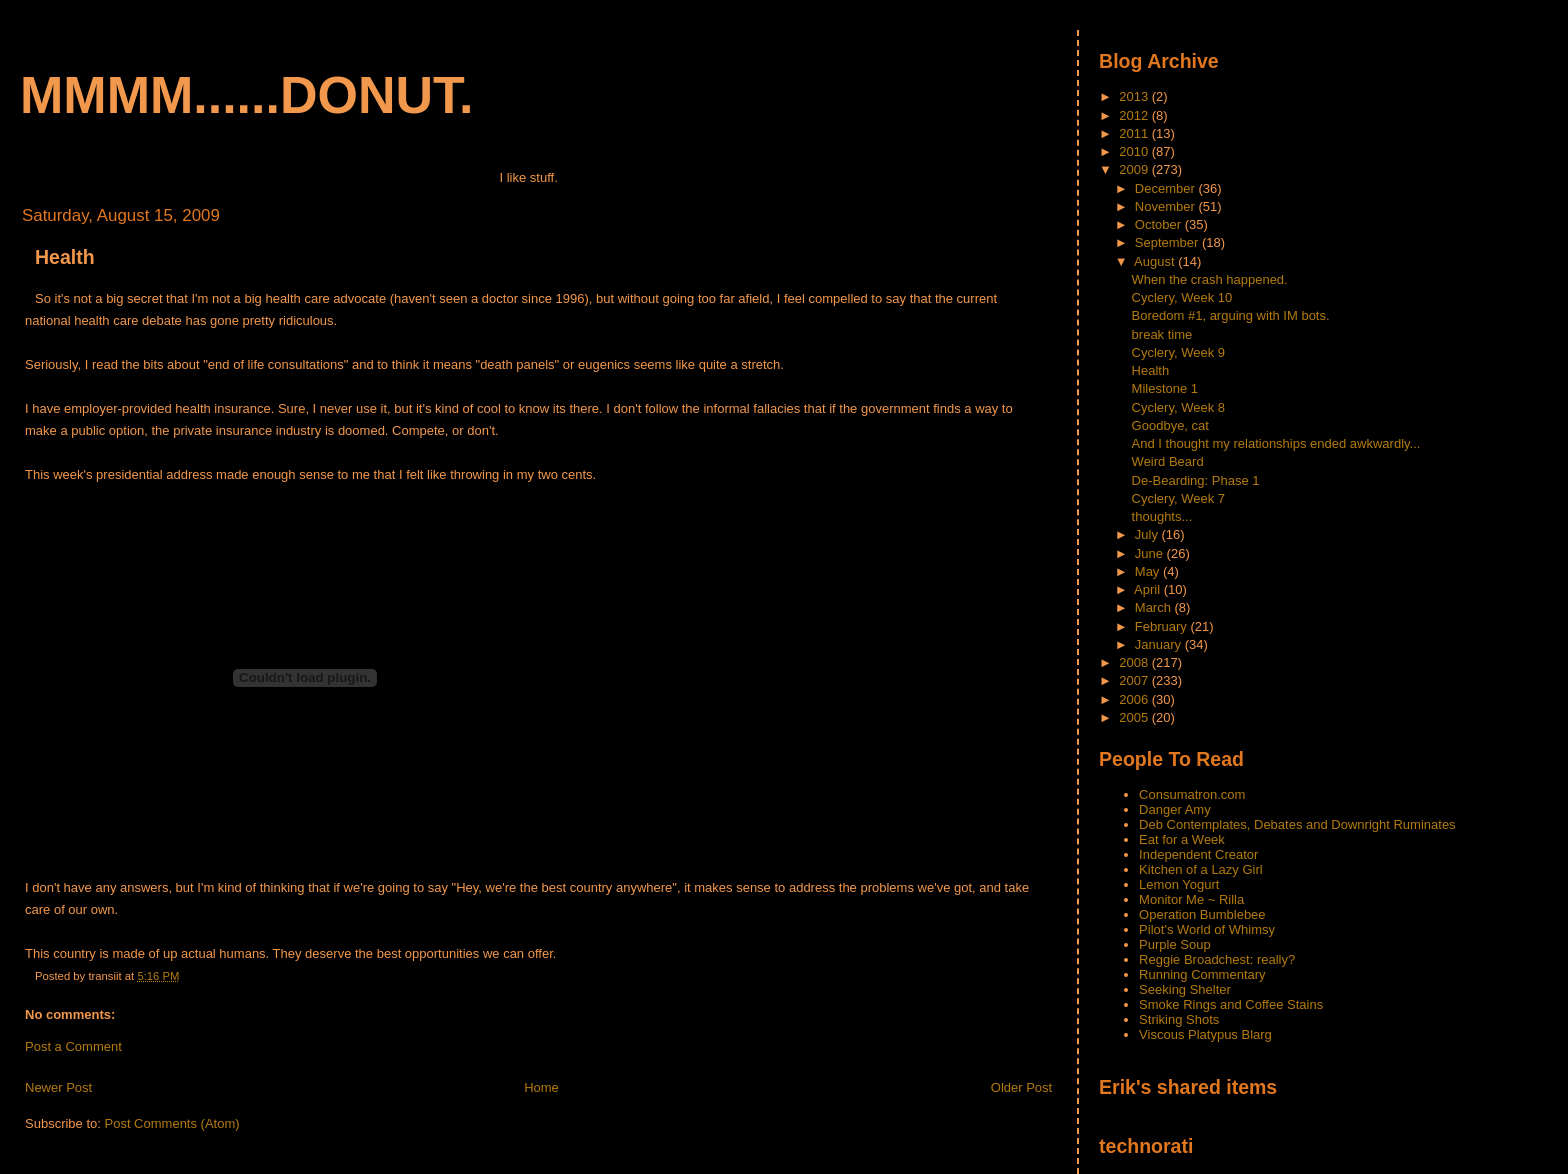  What do you see at coordinates (1167, 206) in the screenshot?
I see `November` at bounding box center [1167, 206].